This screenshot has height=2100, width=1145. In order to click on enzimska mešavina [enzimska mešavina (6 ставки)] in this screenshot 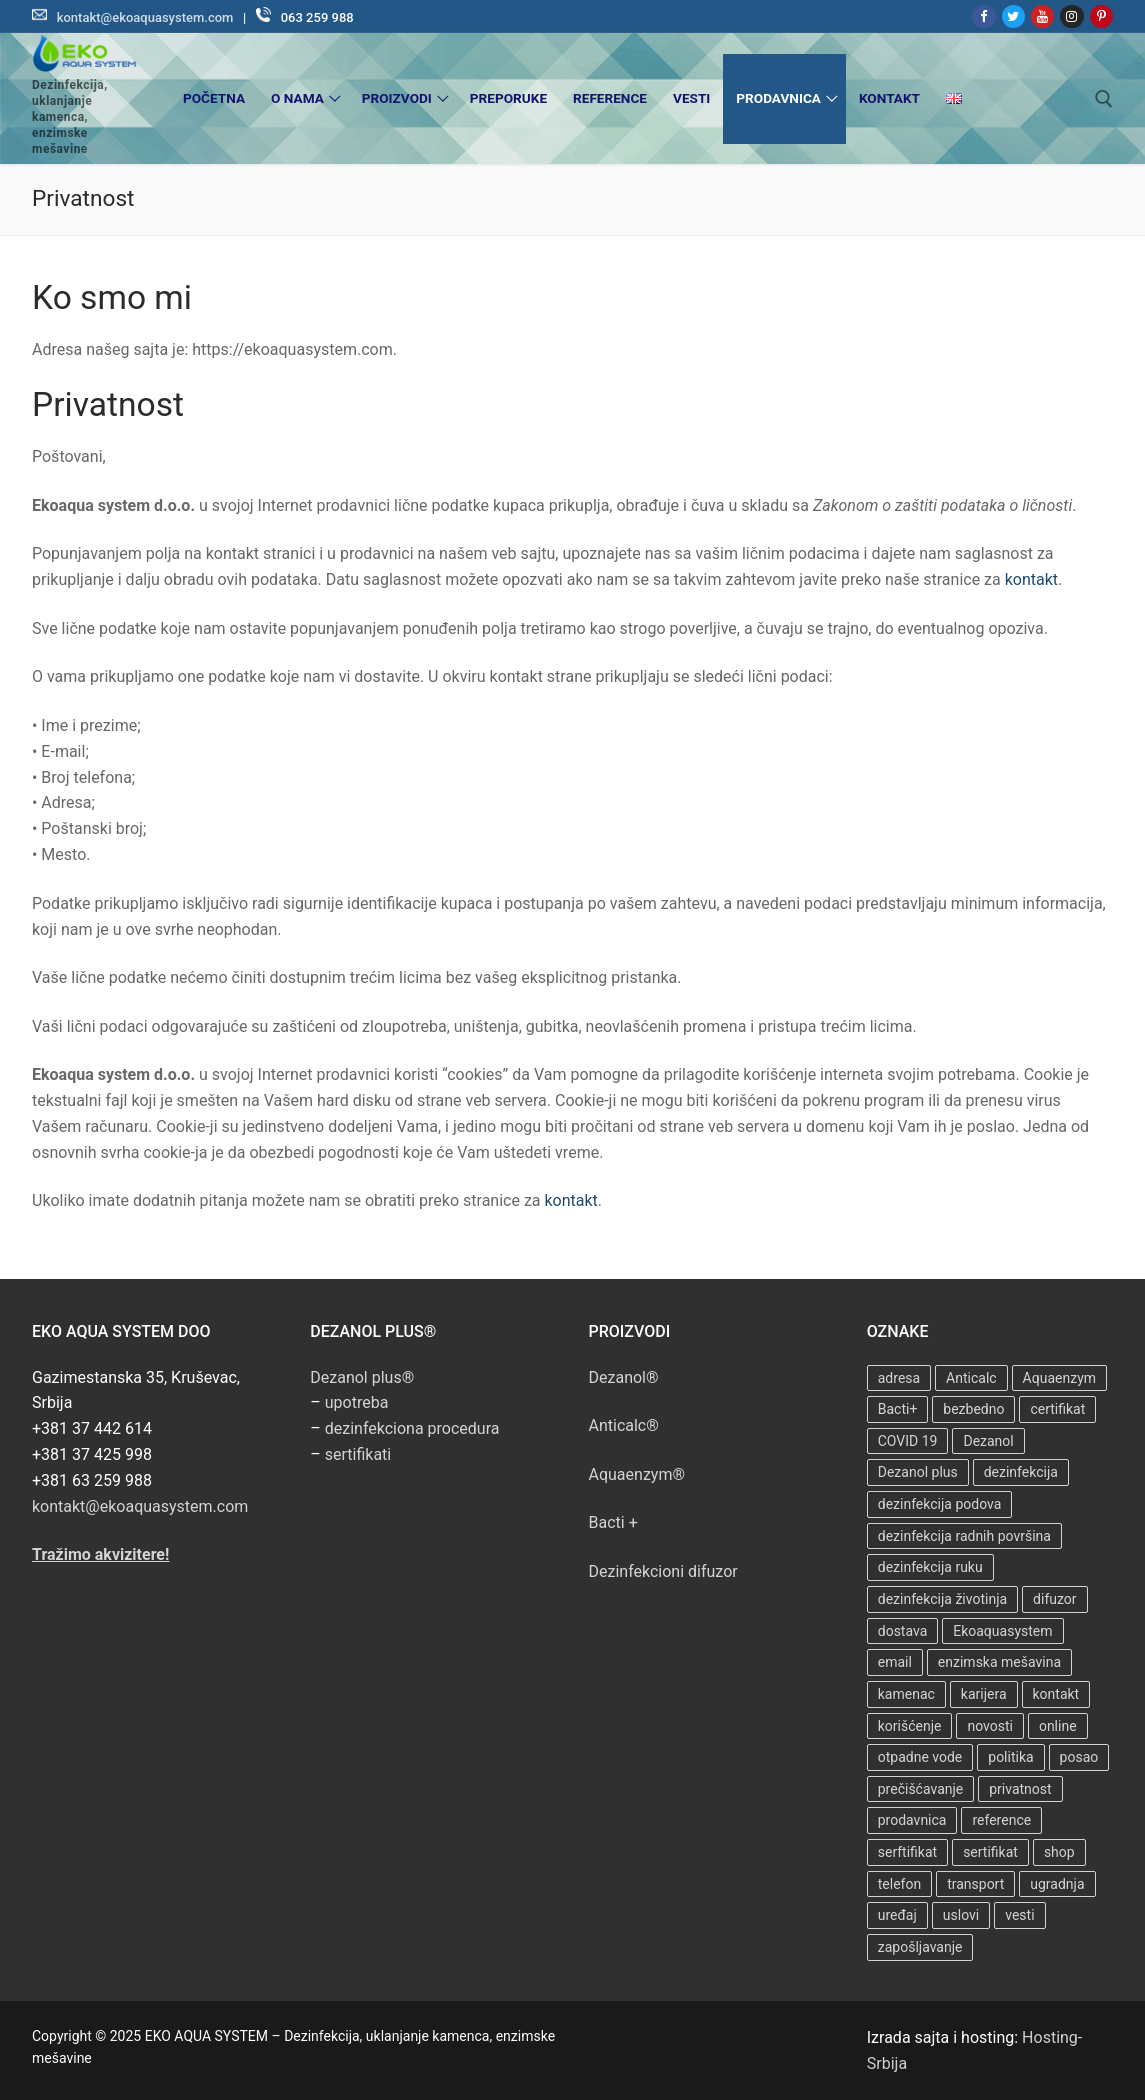, I will do `click(999, 1662)`.